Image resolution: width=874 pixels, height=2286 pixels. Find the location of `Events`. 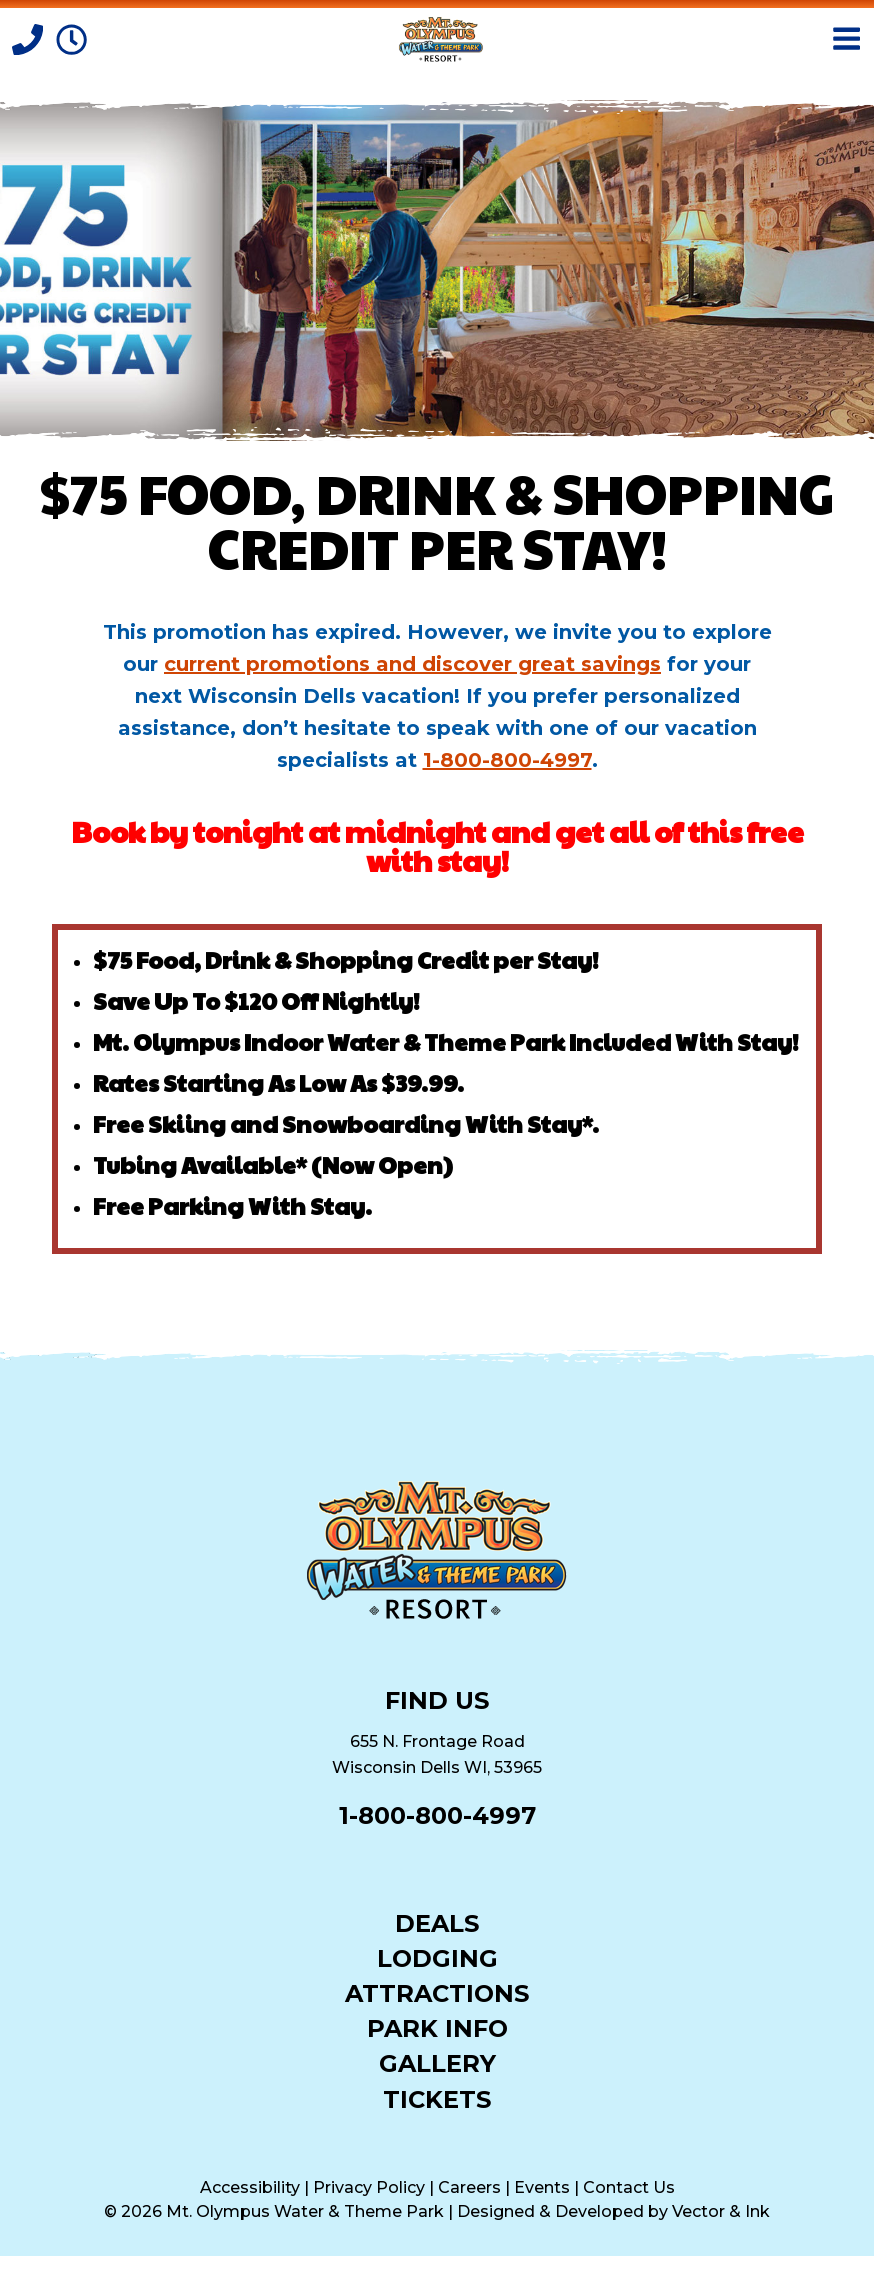

Events is located at coordinates (542, 2187).